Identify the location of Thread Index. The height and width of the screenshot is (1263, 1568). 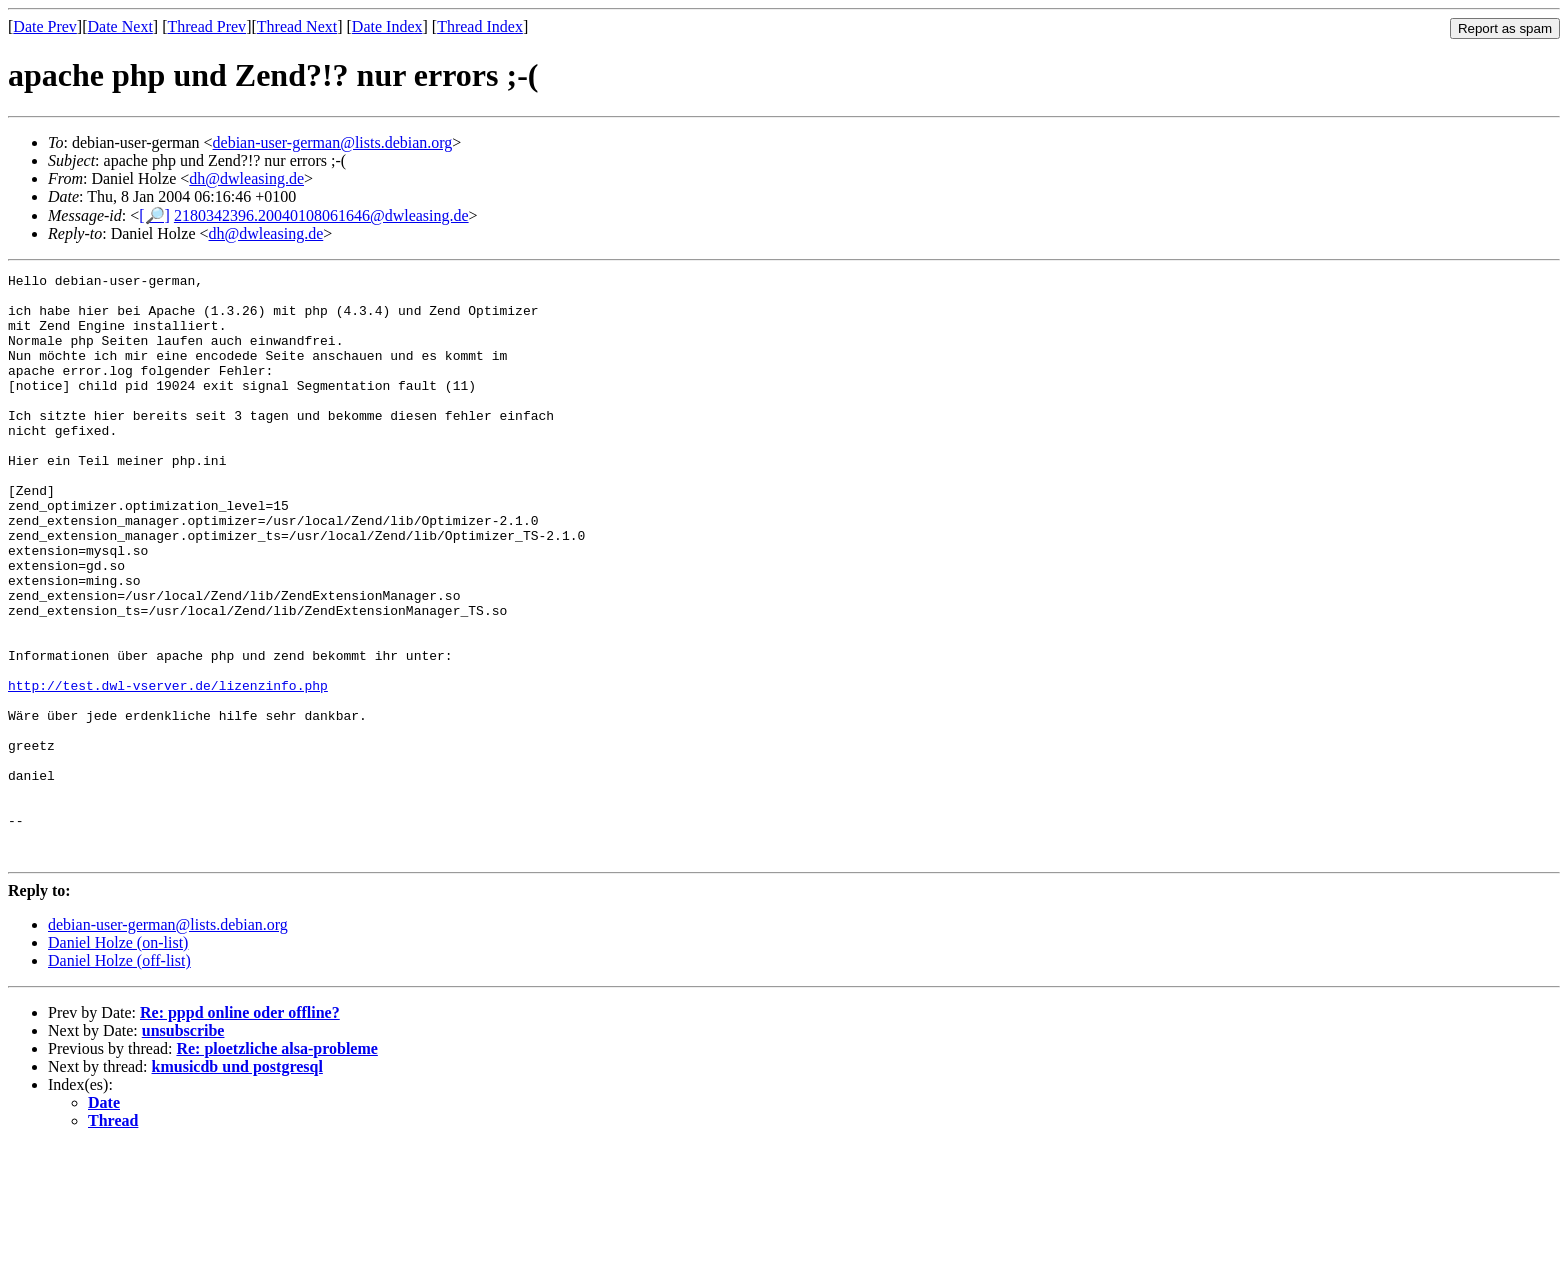
(480, 26).